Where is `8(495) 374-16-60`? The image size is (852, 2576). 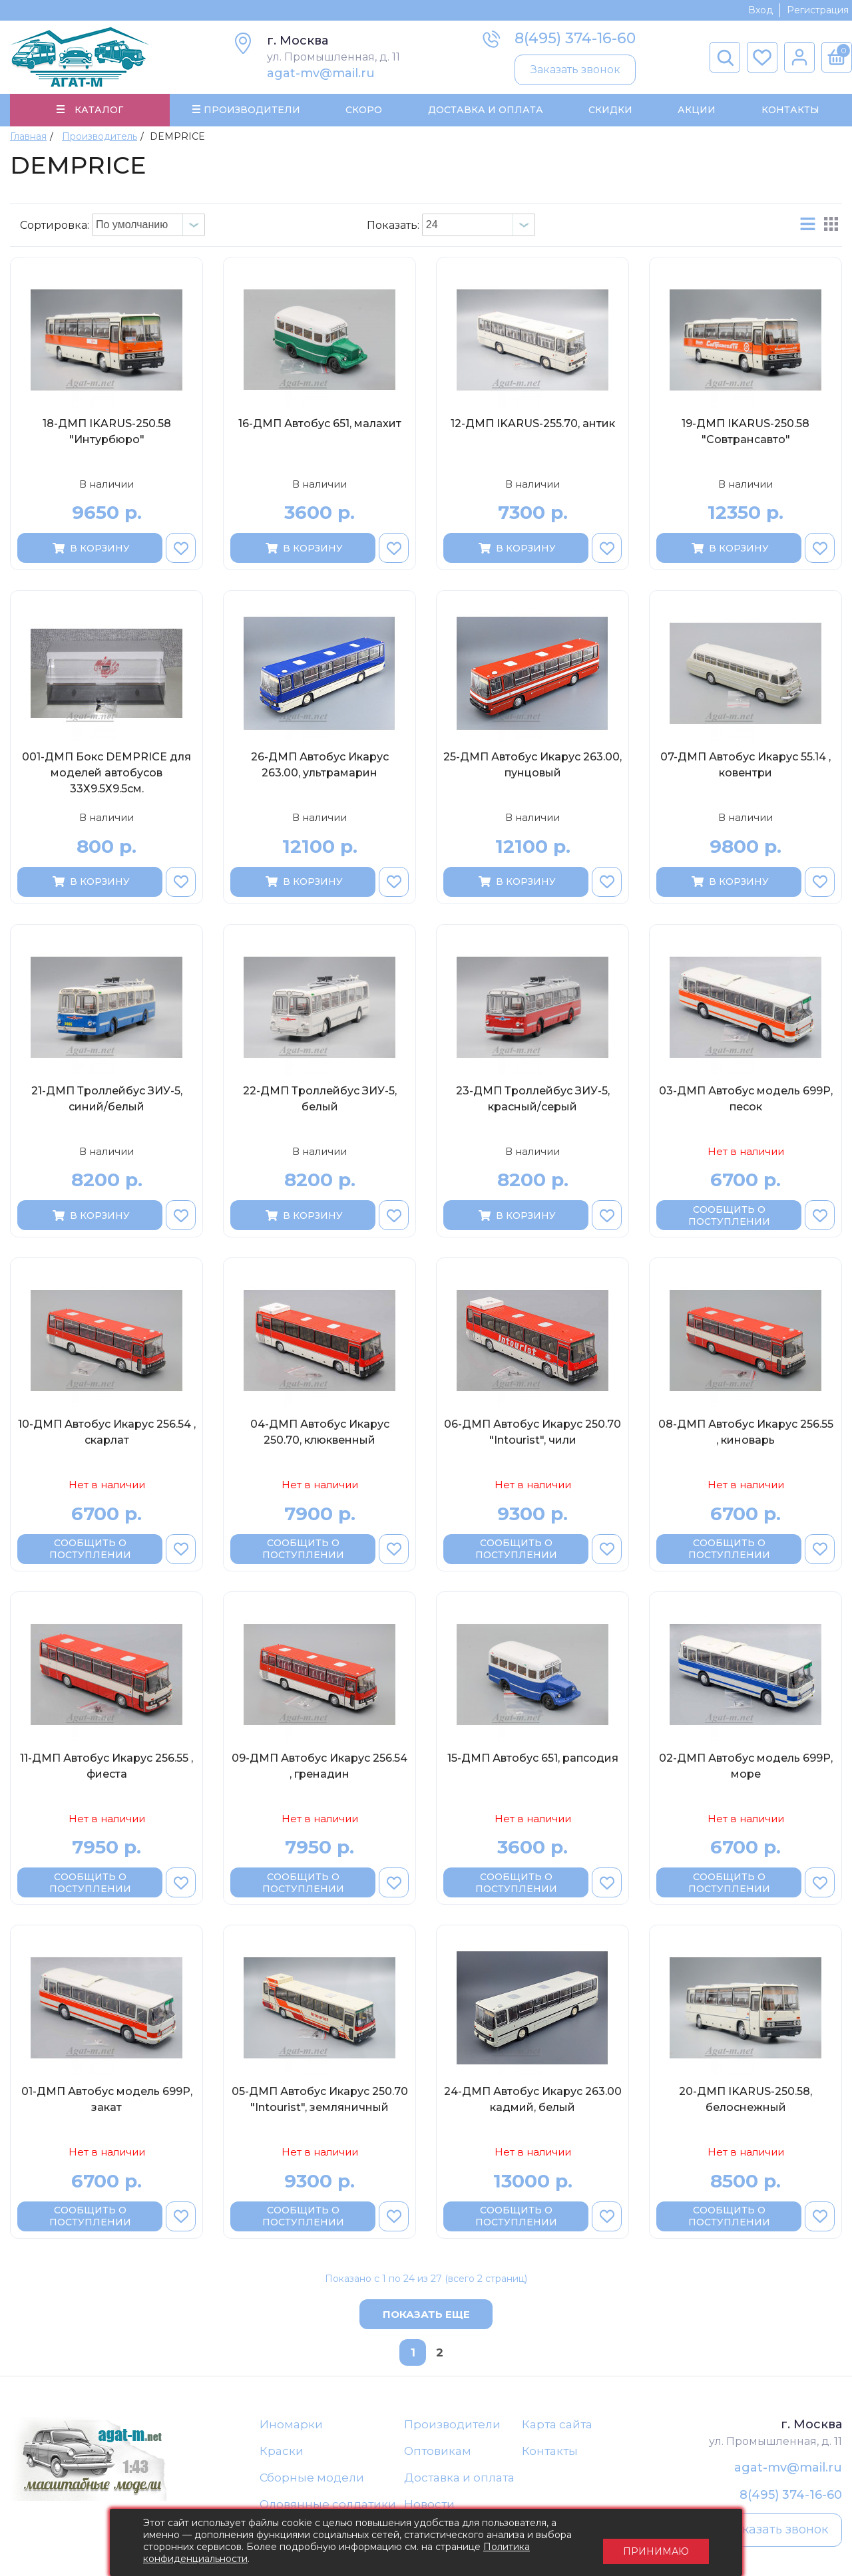 8(495) 374-16-60 is located at coordinates (575, 38).